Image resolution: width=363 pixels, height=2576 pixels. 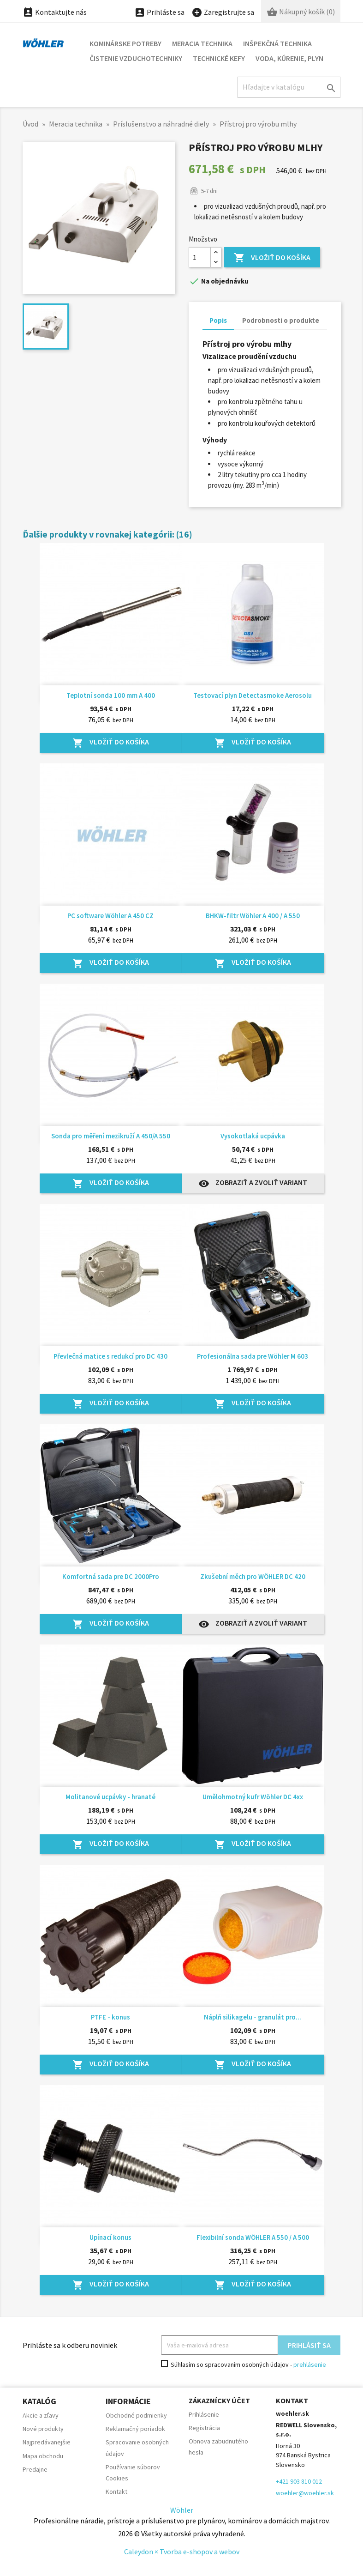 What do you see at coordinates (135, 58) in the screenshot?
I see `Čistenie vzduchotechniky` at bounding box center [135, 58].